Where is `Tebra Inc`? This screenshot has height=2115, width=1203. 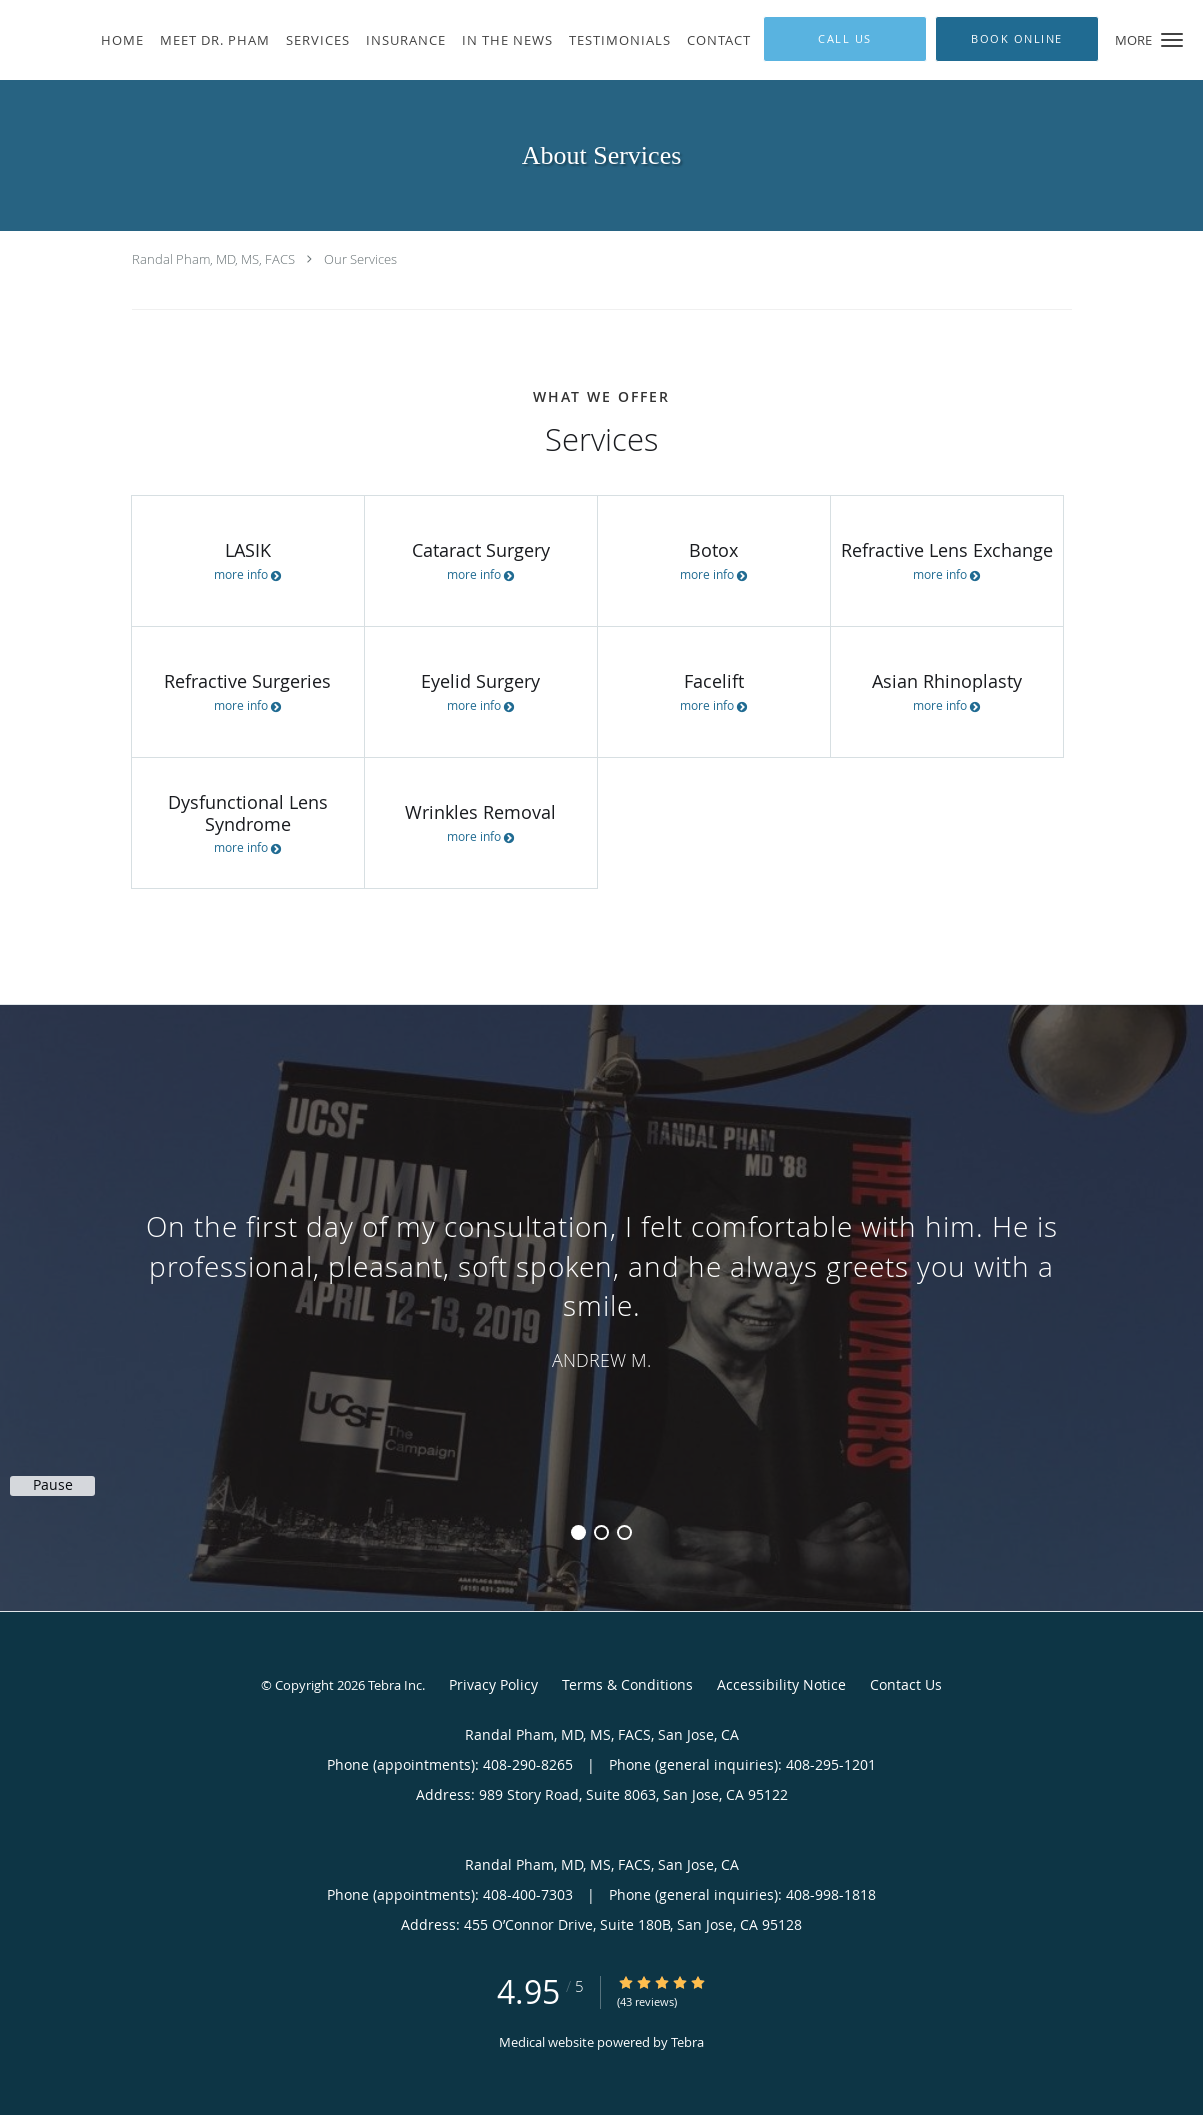
Tebra Inc is located at coordinates (395, 1685).